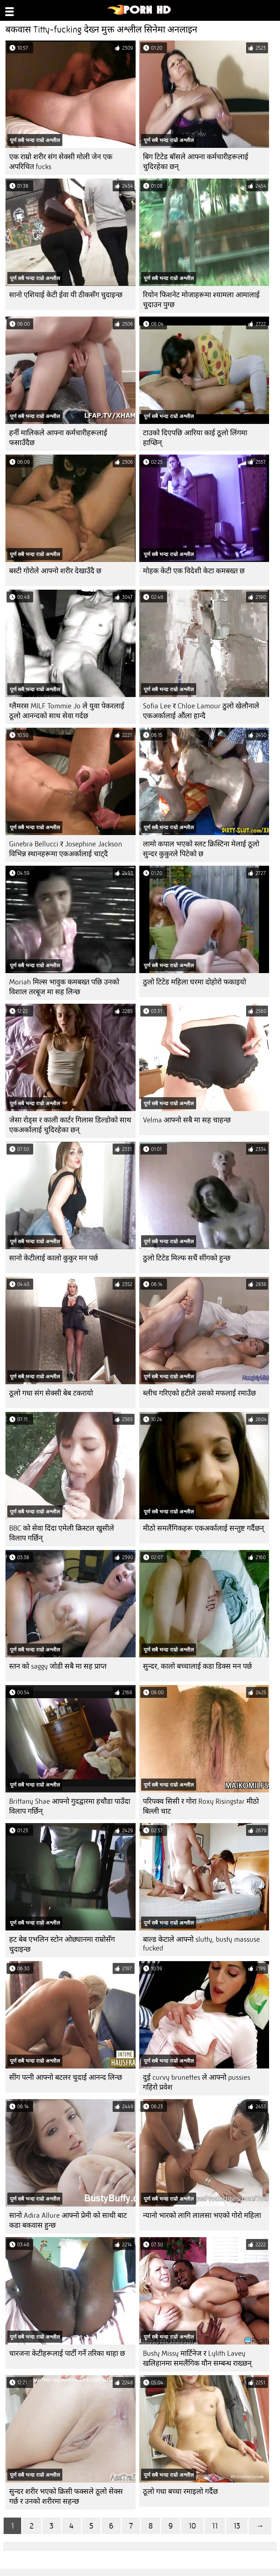  What do you see at coordinates (202, 2215) in the screenshot?
I see `न्यानो भारको लागि लालसा भएको गोरो महिला` at bounding box center [202, 2215].